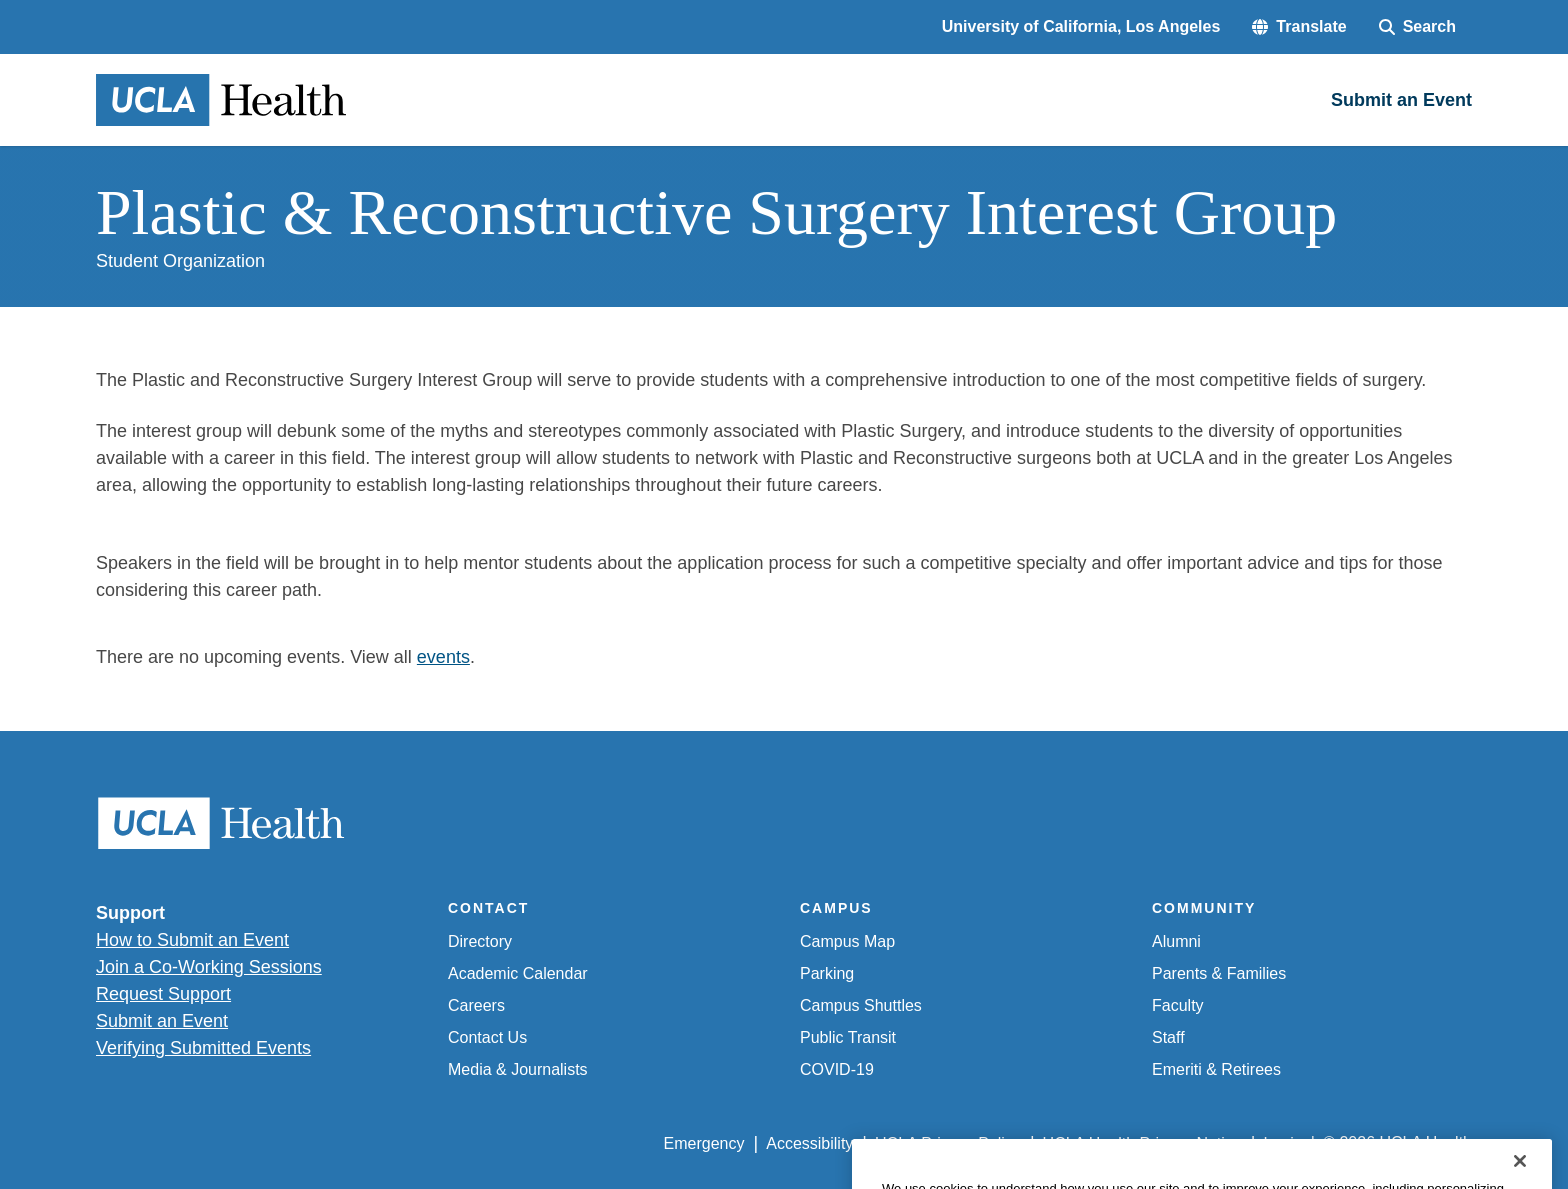 Image resolution: width=1568 pixels, height=1189 pixels. What do you see at coordinates (1081, 26) in the screenshot?
I see `University of California, Los Angeles` at bounding box center [1081, 26].